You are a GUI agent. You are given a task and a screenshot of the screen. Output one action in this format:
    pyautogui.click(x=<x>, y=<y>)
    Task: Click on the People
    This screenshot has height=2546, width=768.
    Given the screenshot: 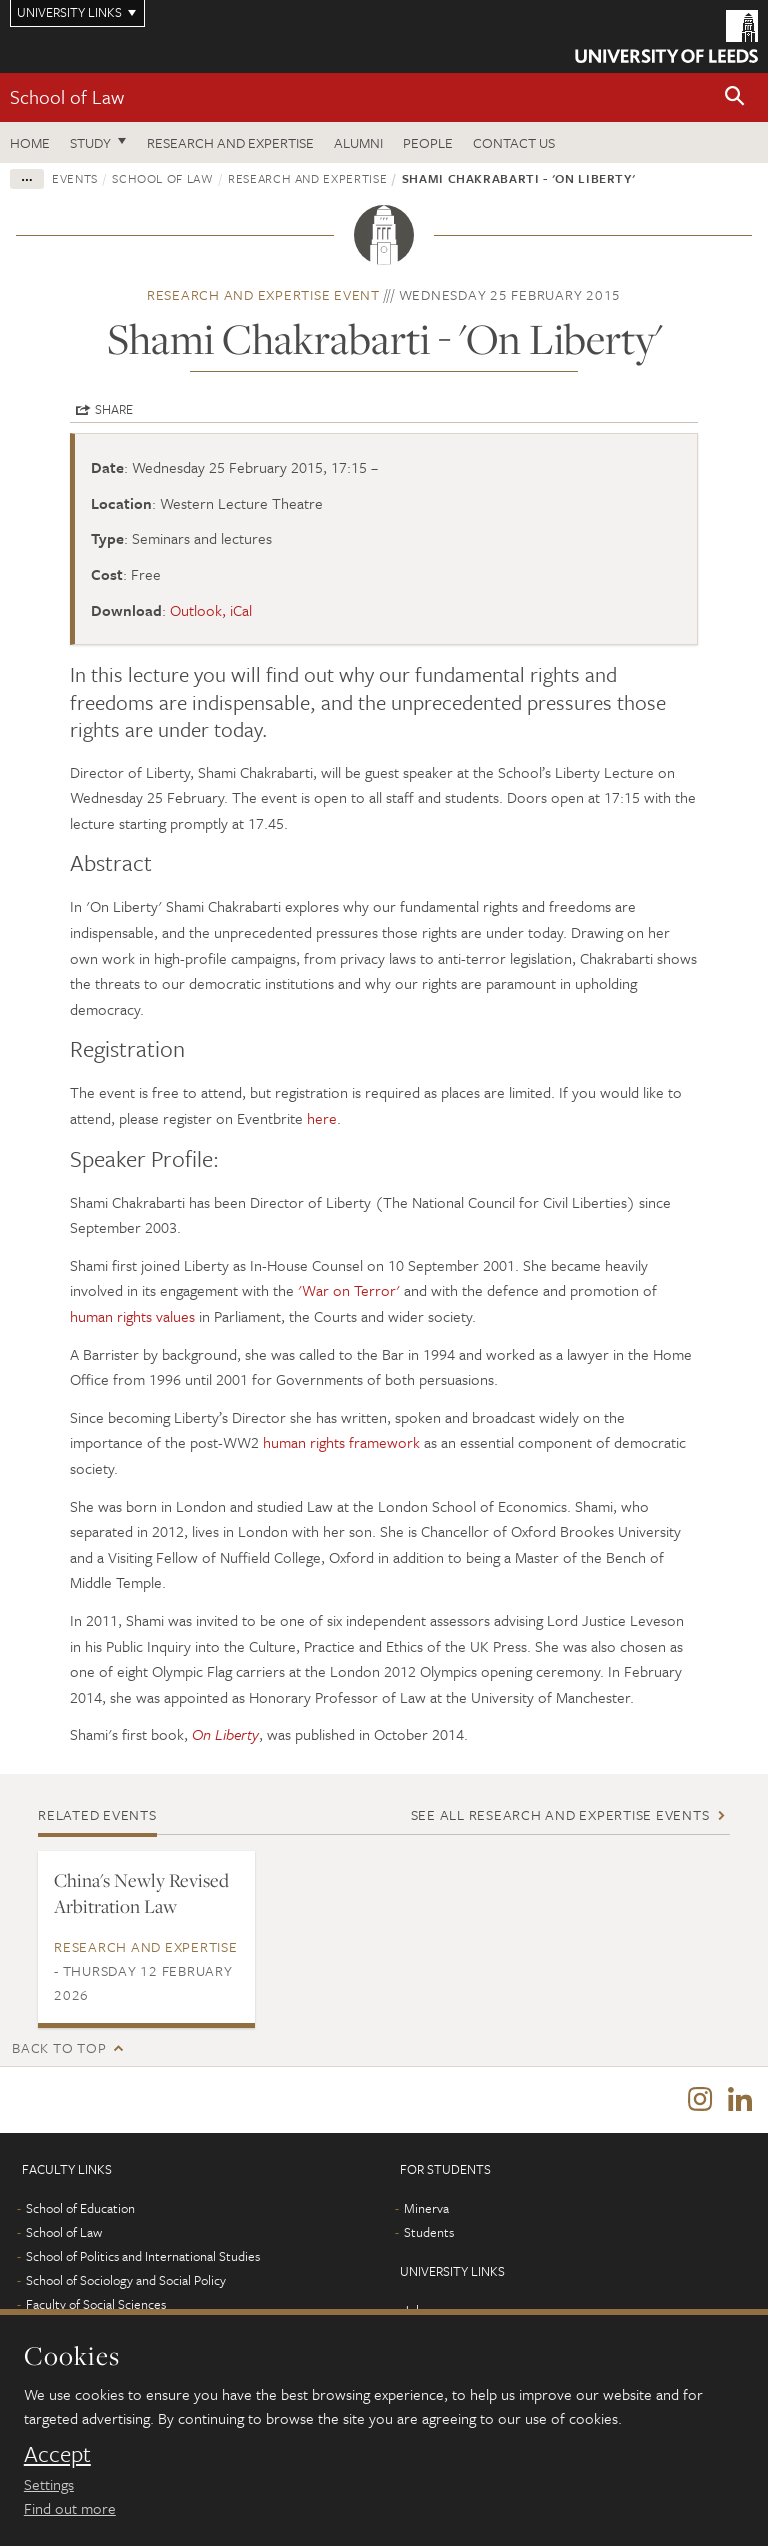 What is the action you would take?
    pyautogui.click(x=428, y=142)
    